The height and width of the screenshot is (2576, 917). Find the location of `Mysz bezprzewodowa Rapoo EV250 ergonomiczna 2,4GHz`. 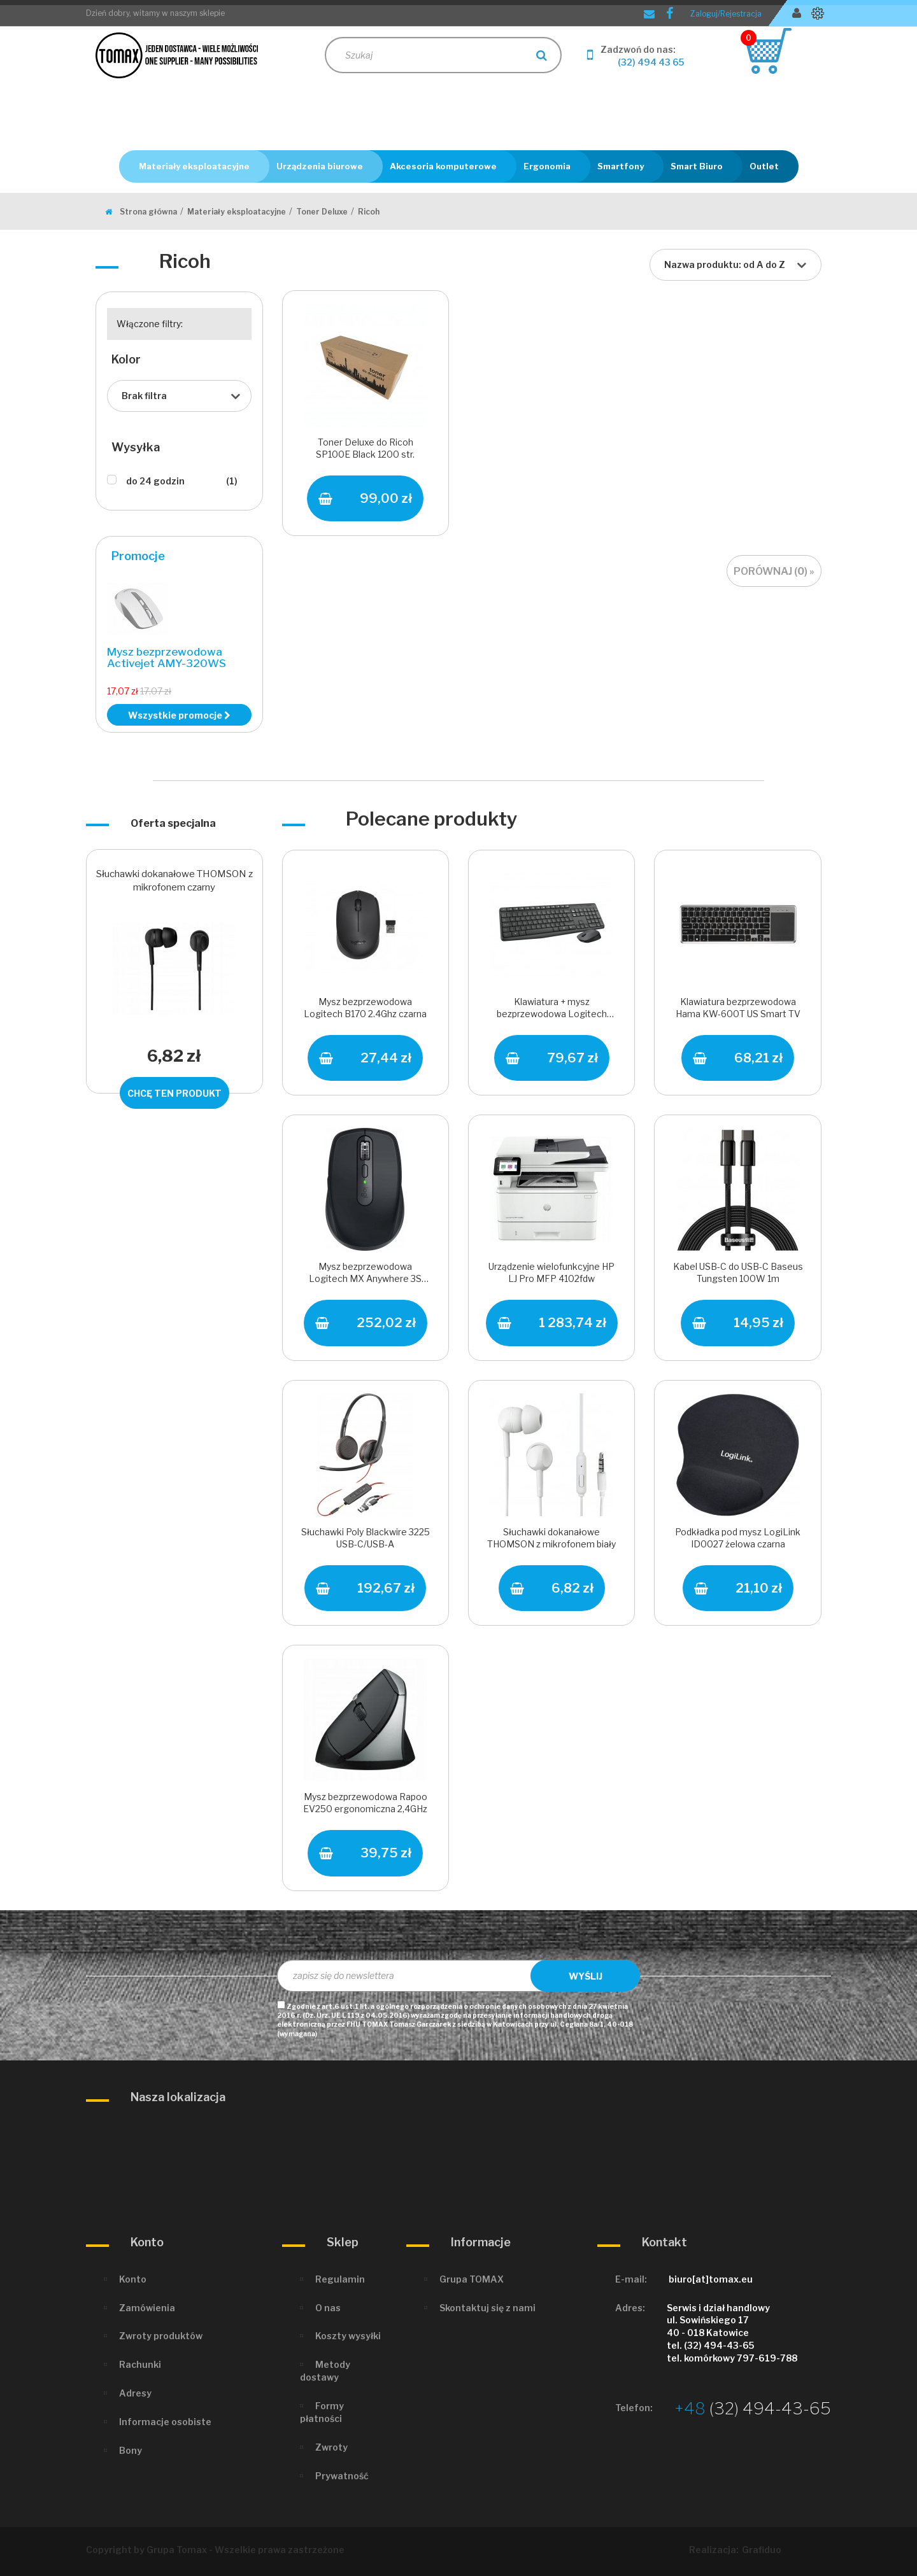

Mysz bezprzewodowa Rapoo EV250 ergonomiczna 2,4GHz is located at coordinates (365, 1802).